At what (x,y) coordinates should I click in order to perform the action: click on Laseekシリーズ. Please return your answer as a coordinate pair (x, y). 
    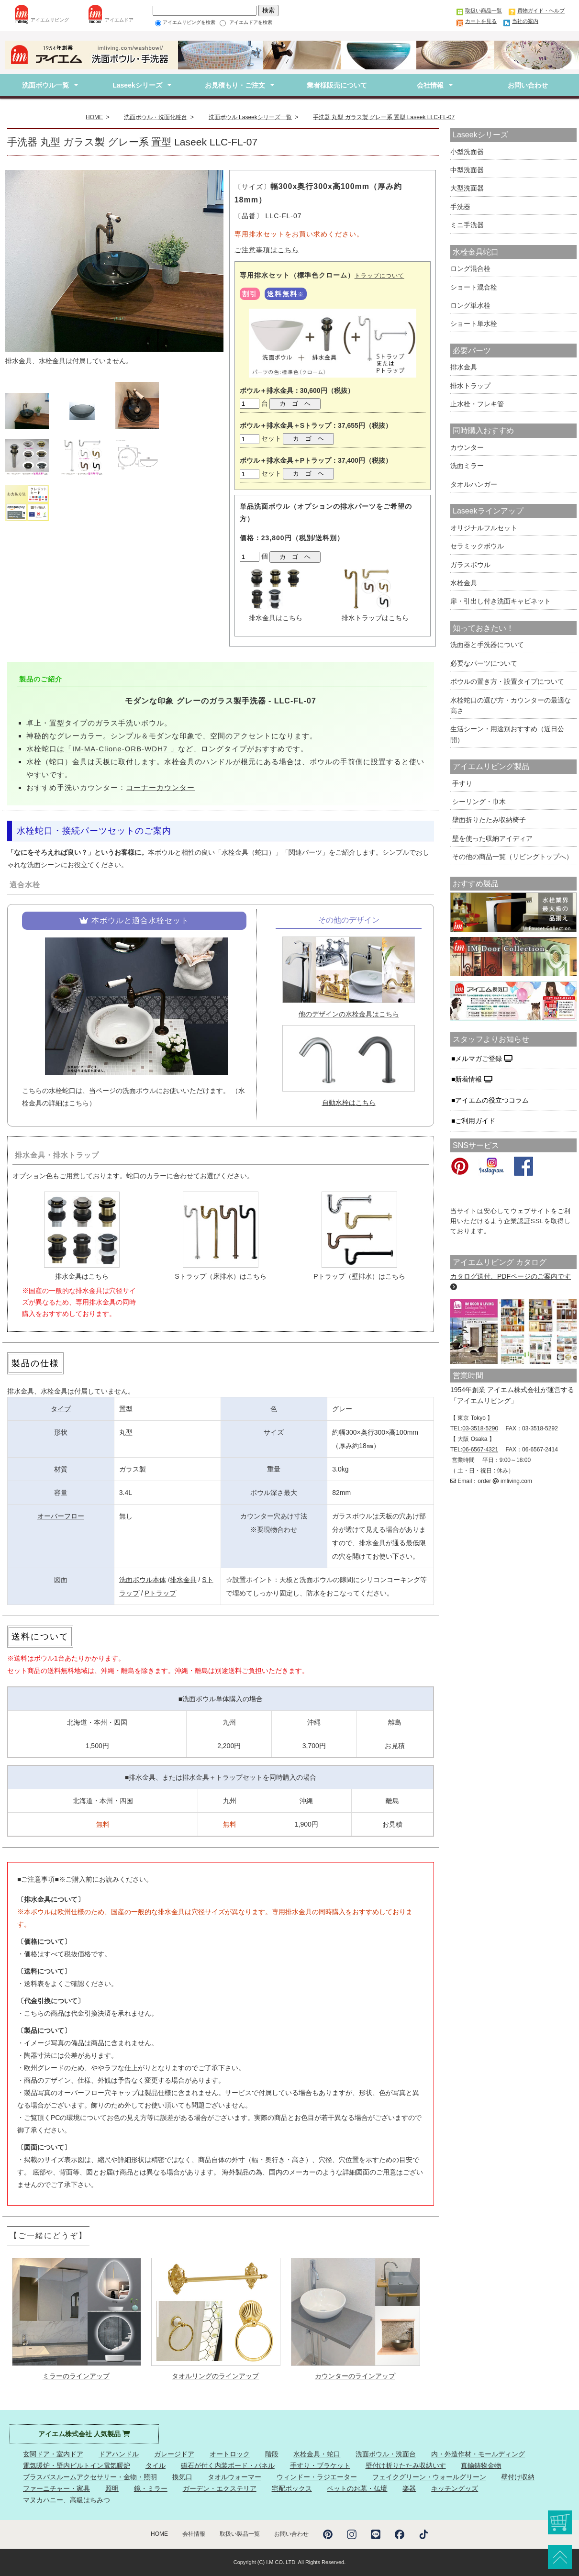
    Looking at the image, I should click on (137, 85).